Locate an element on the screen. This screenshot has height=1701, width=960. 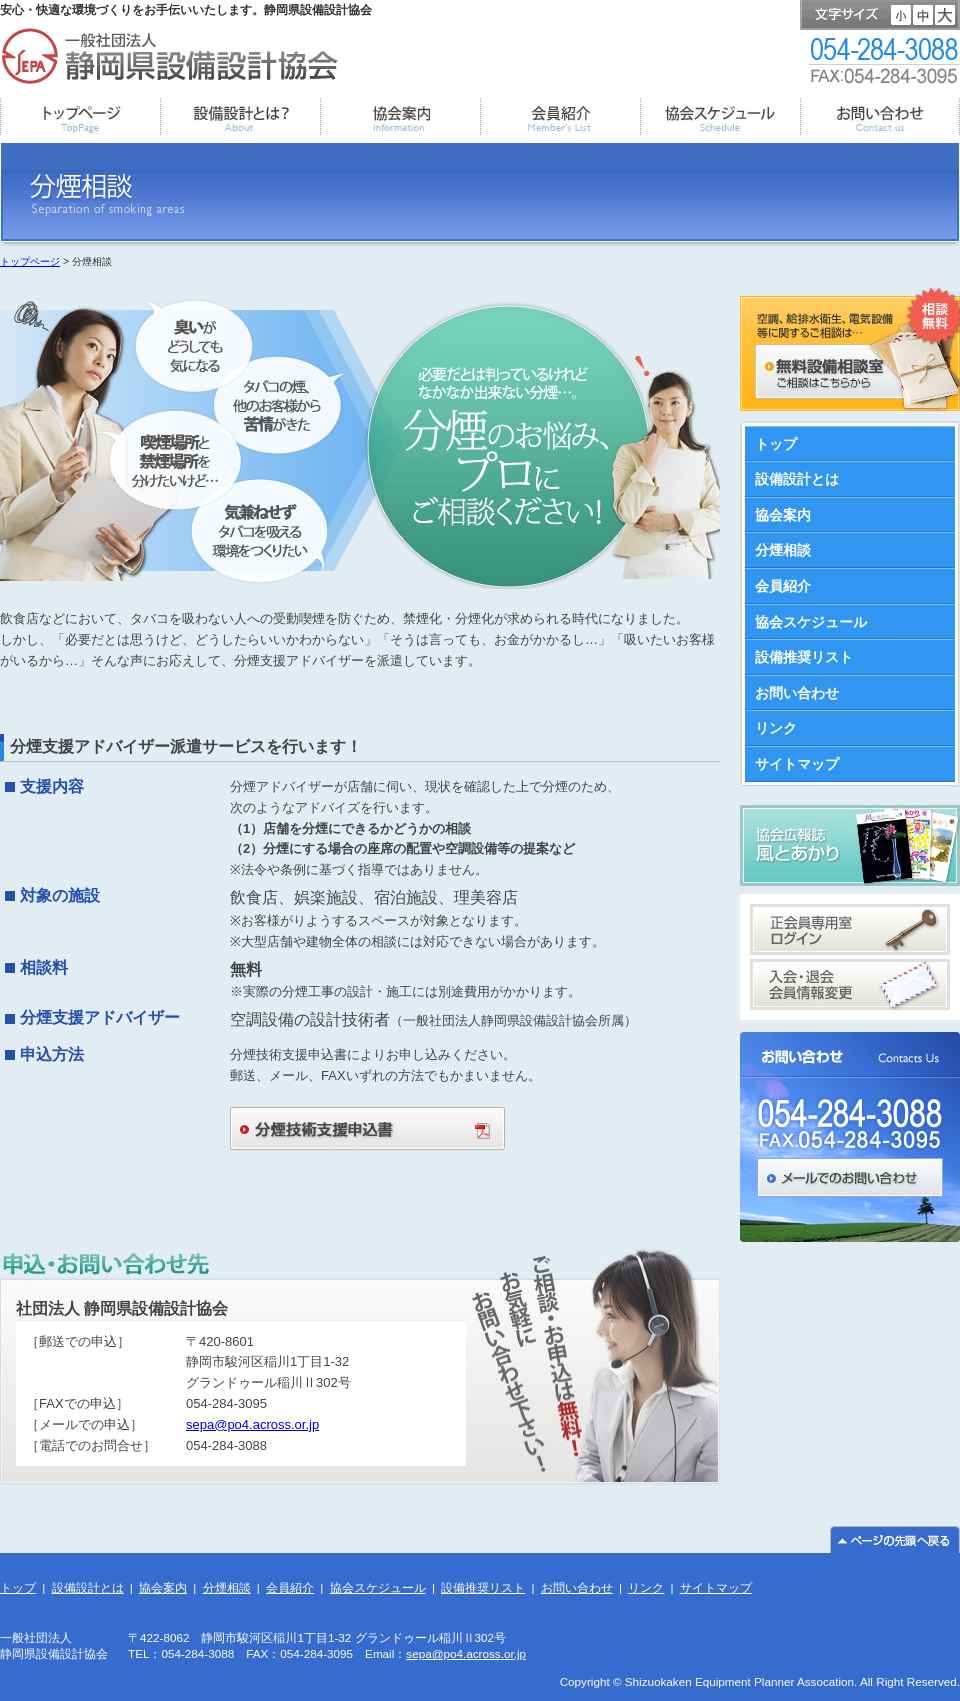
会員紹介 is located at coordinates (783, 586).